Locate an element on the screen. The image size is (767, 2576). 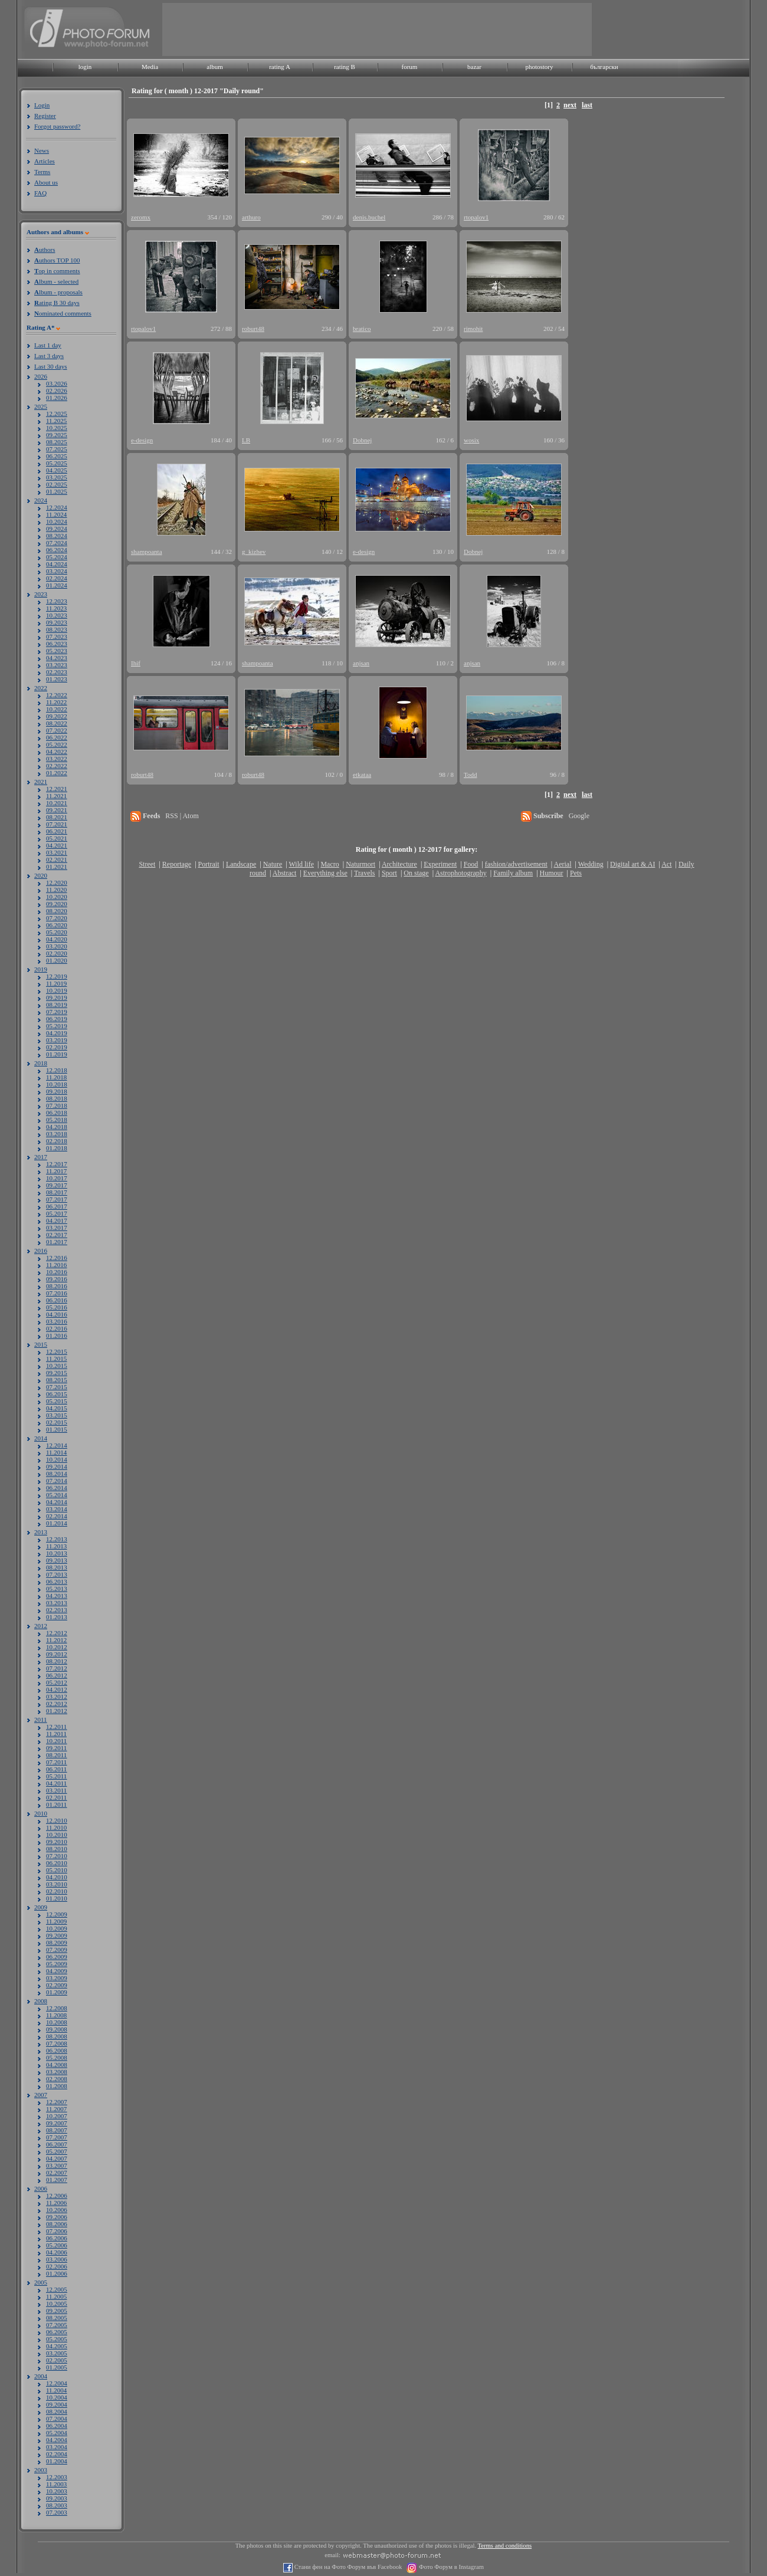
02.2019 is located at coordinates (56, 1047).